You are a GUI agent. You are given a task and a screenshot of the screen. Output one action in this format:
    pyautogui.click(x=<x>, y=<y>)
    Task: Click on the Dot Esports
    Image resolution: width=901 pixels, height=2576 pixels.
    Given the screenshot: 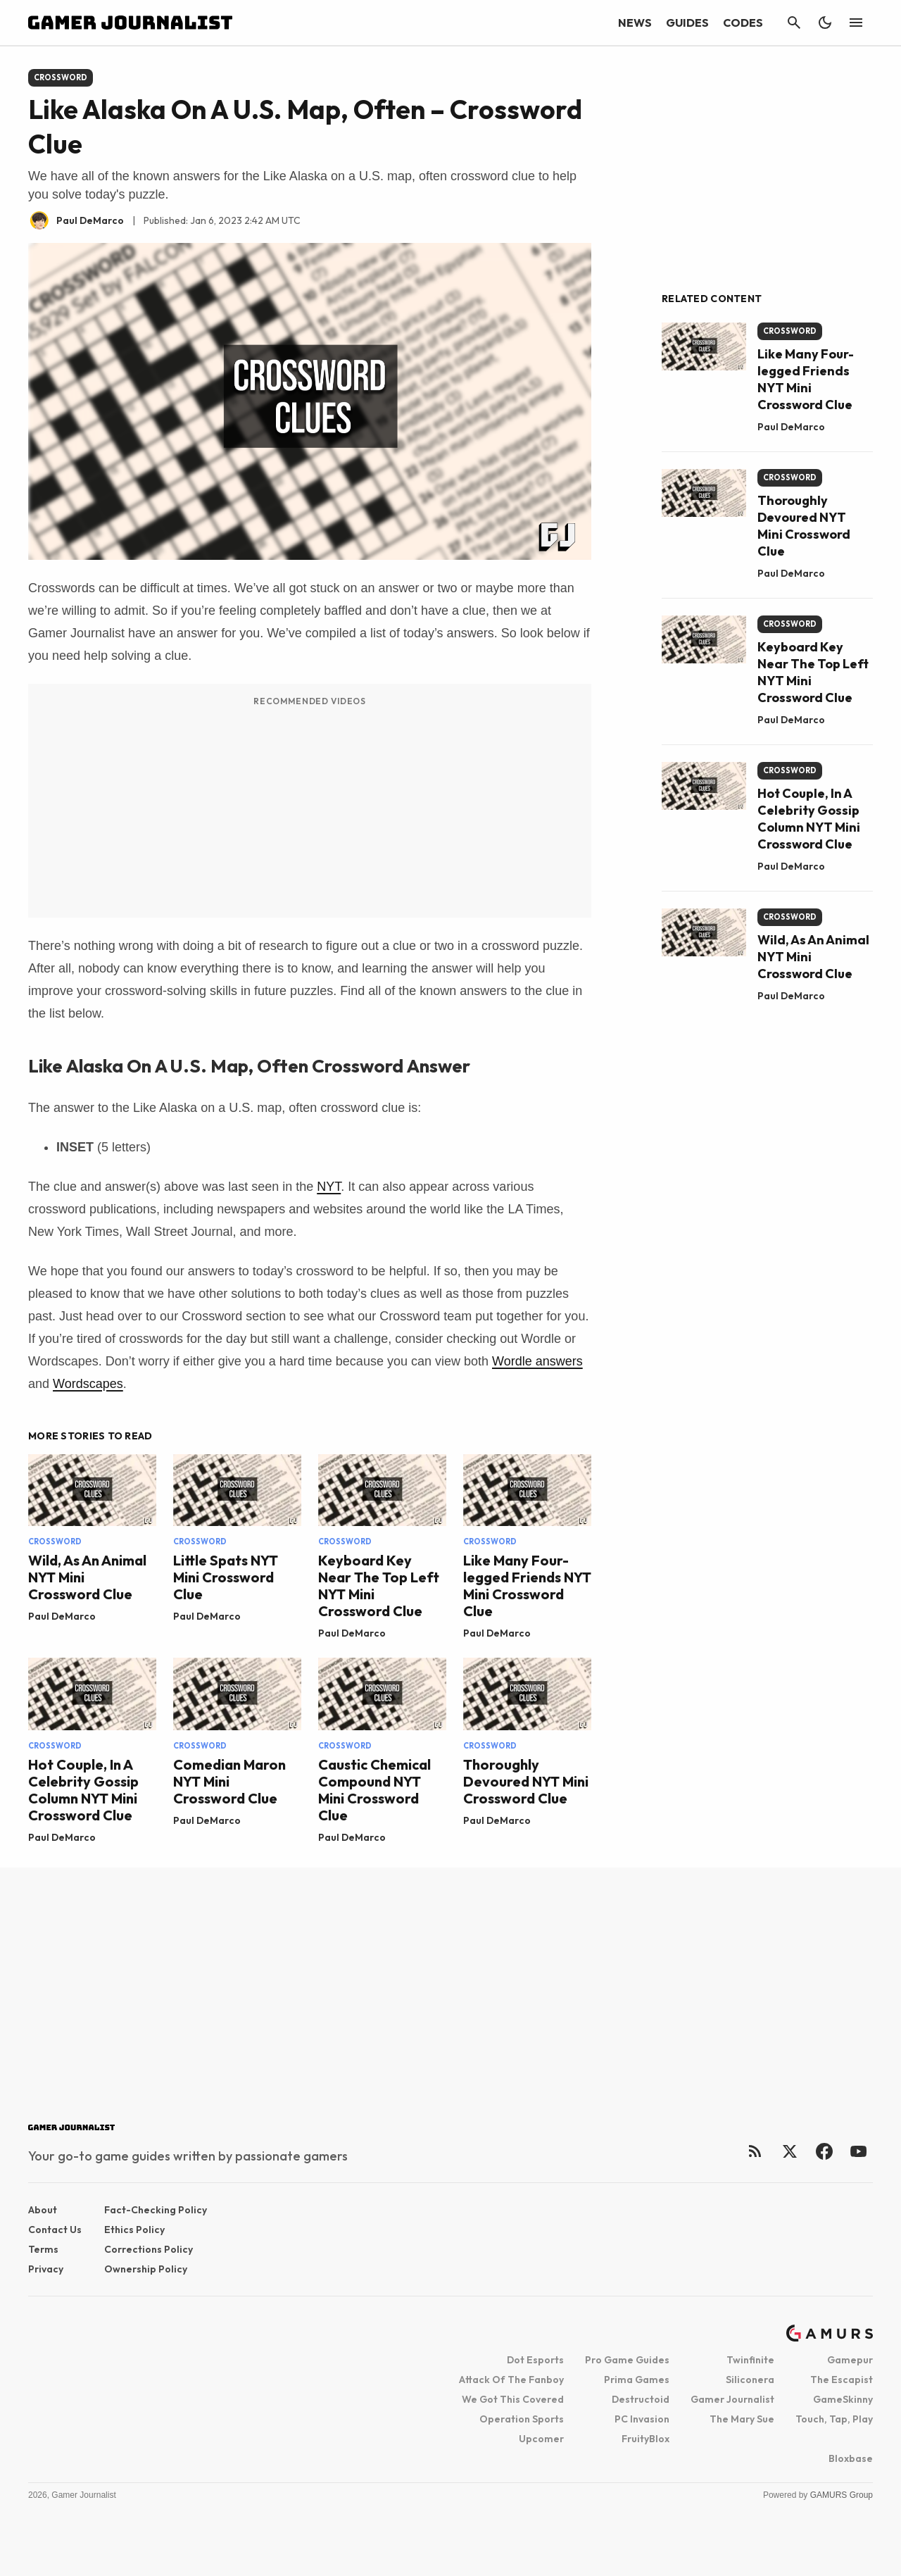 What is the action you would take?
    pyautogui.click(x=535, y=2359)
    